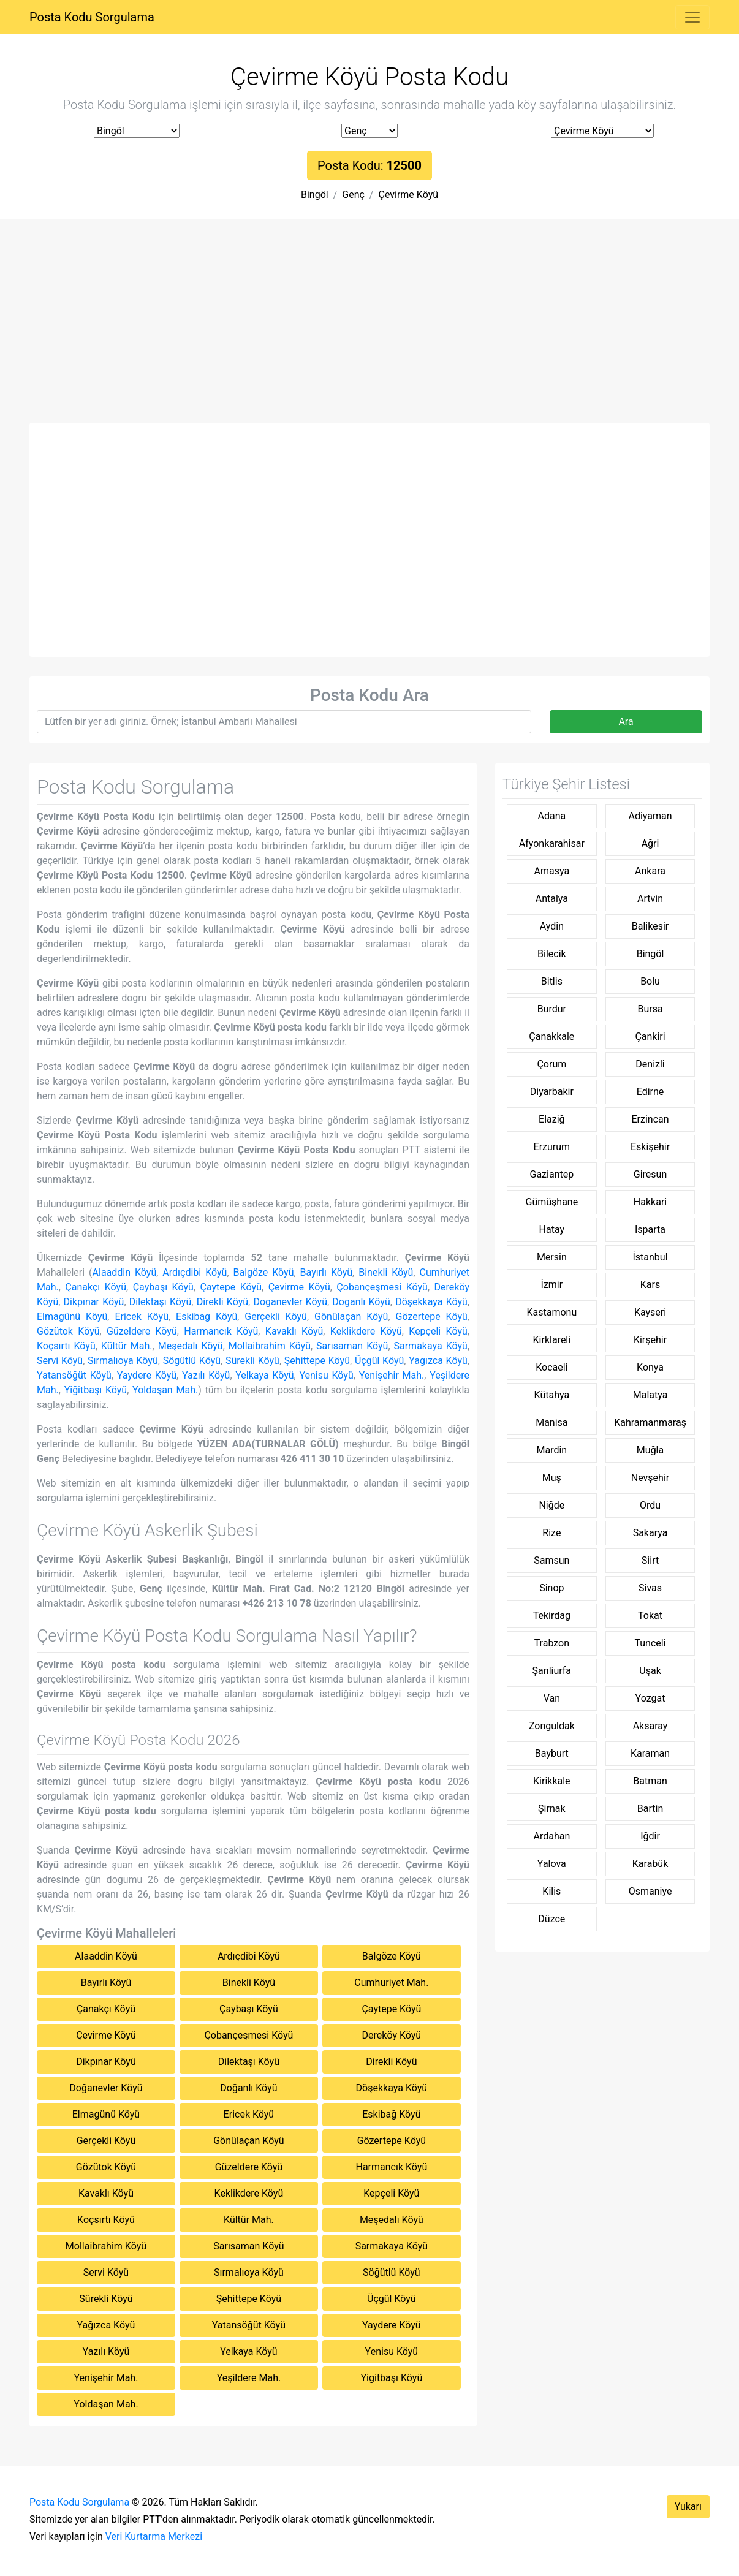 The height and width of the screenshot is (2576, 739). Describe the element at coordinates (650, 1698) in the screenshot. I see `Yozgat` at that location.